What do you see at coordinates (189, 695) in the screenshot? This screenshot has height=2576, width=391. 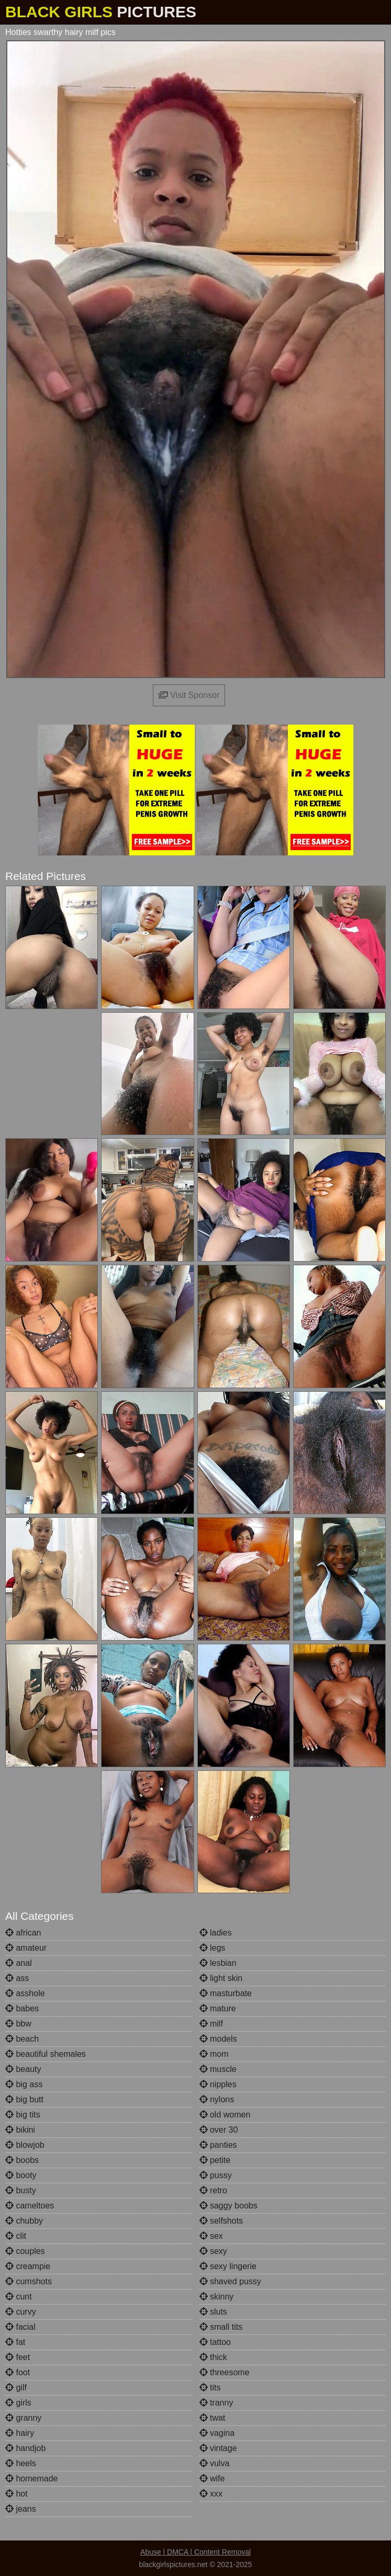 I see `Visit Sponsor` at bounding box center [189, 695].